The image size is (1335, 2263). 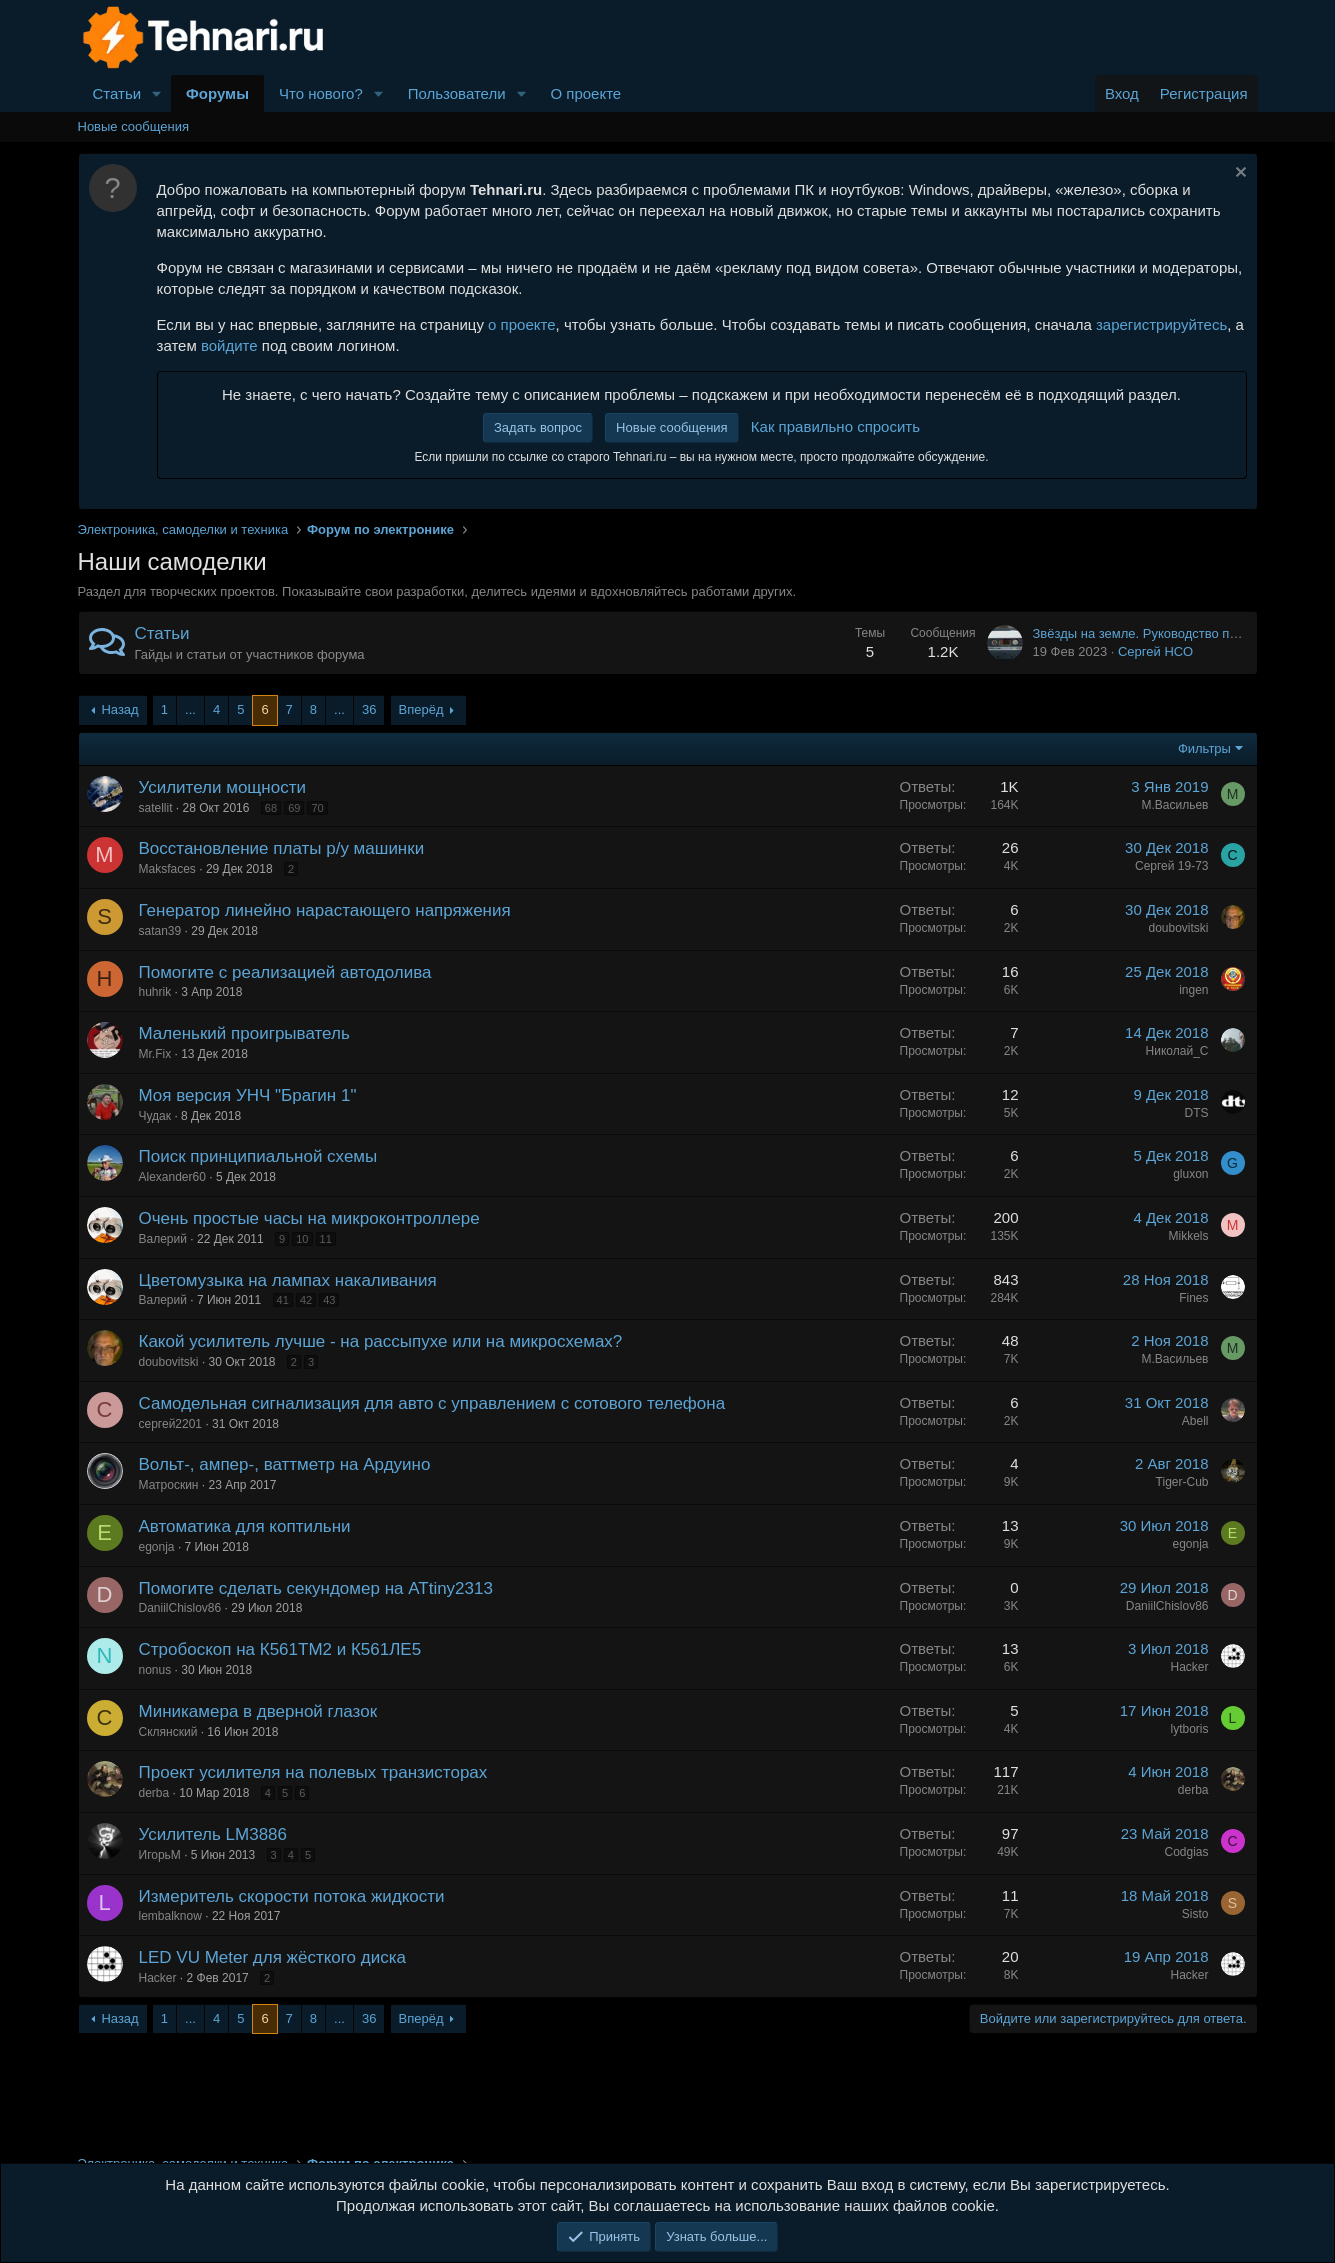 I want to click on gluxon, so click(x=1190, y=1174).